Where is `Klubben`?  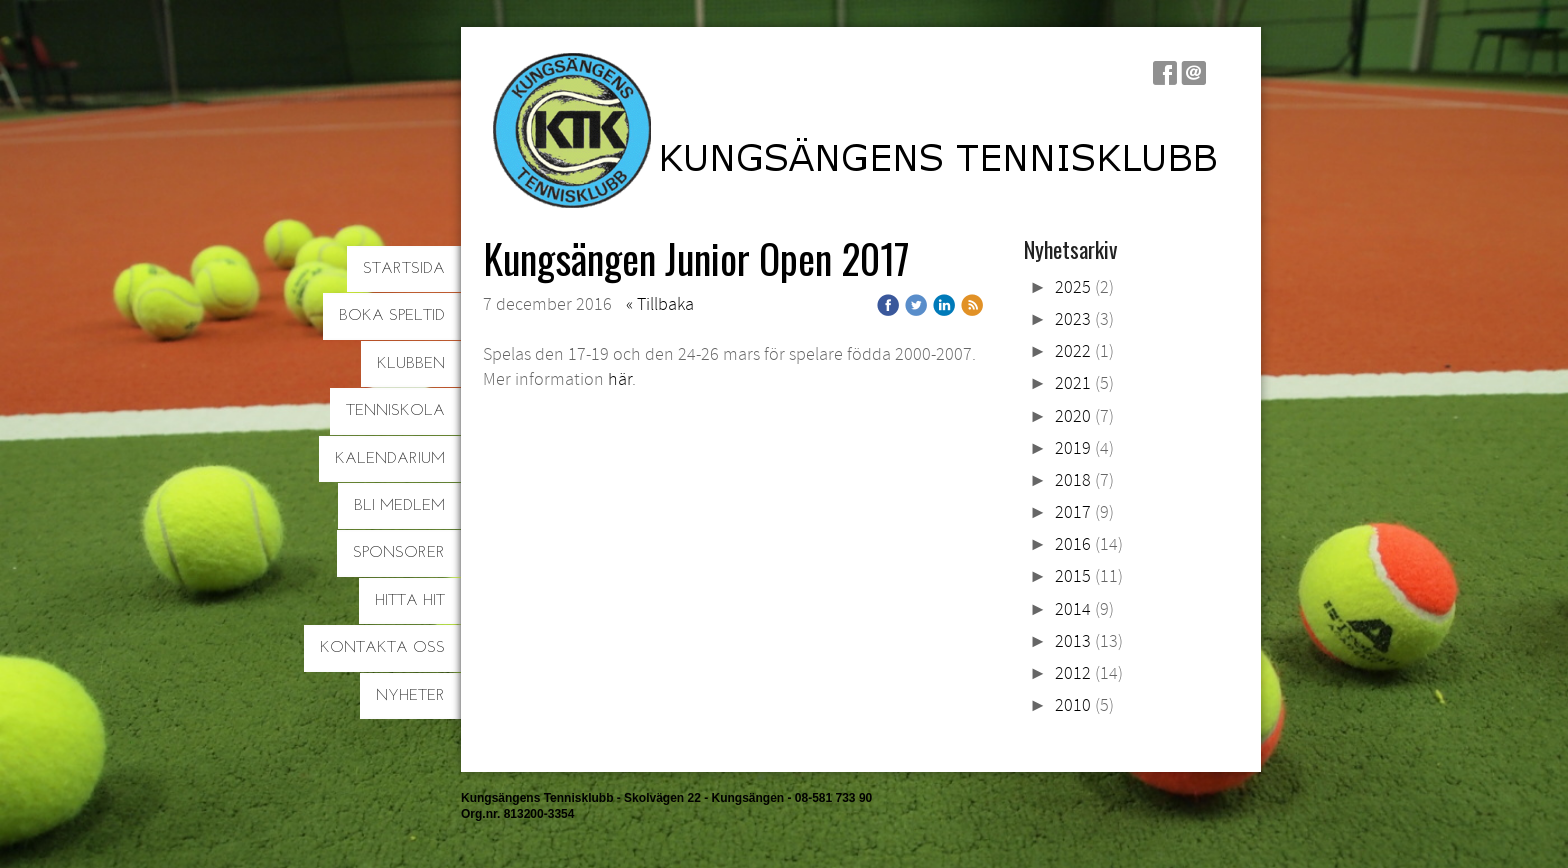 Klubben is located at coordinates (411, 364).